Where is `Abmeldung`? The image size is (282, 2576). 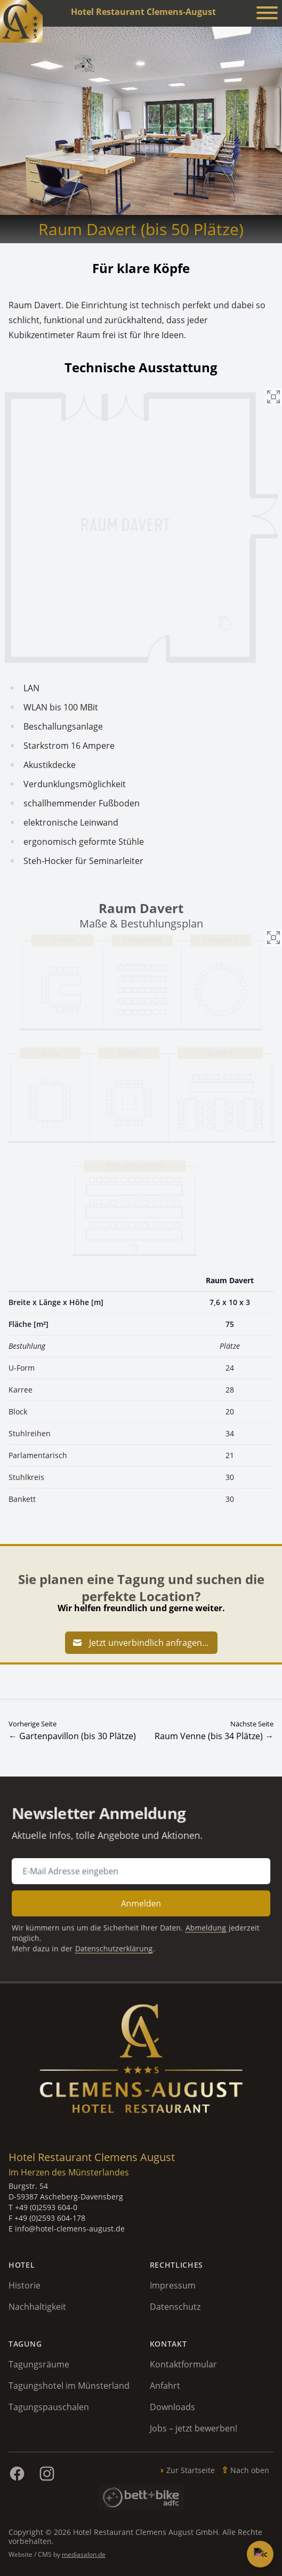
Abmeldung is located at coordinates (198, 1921).